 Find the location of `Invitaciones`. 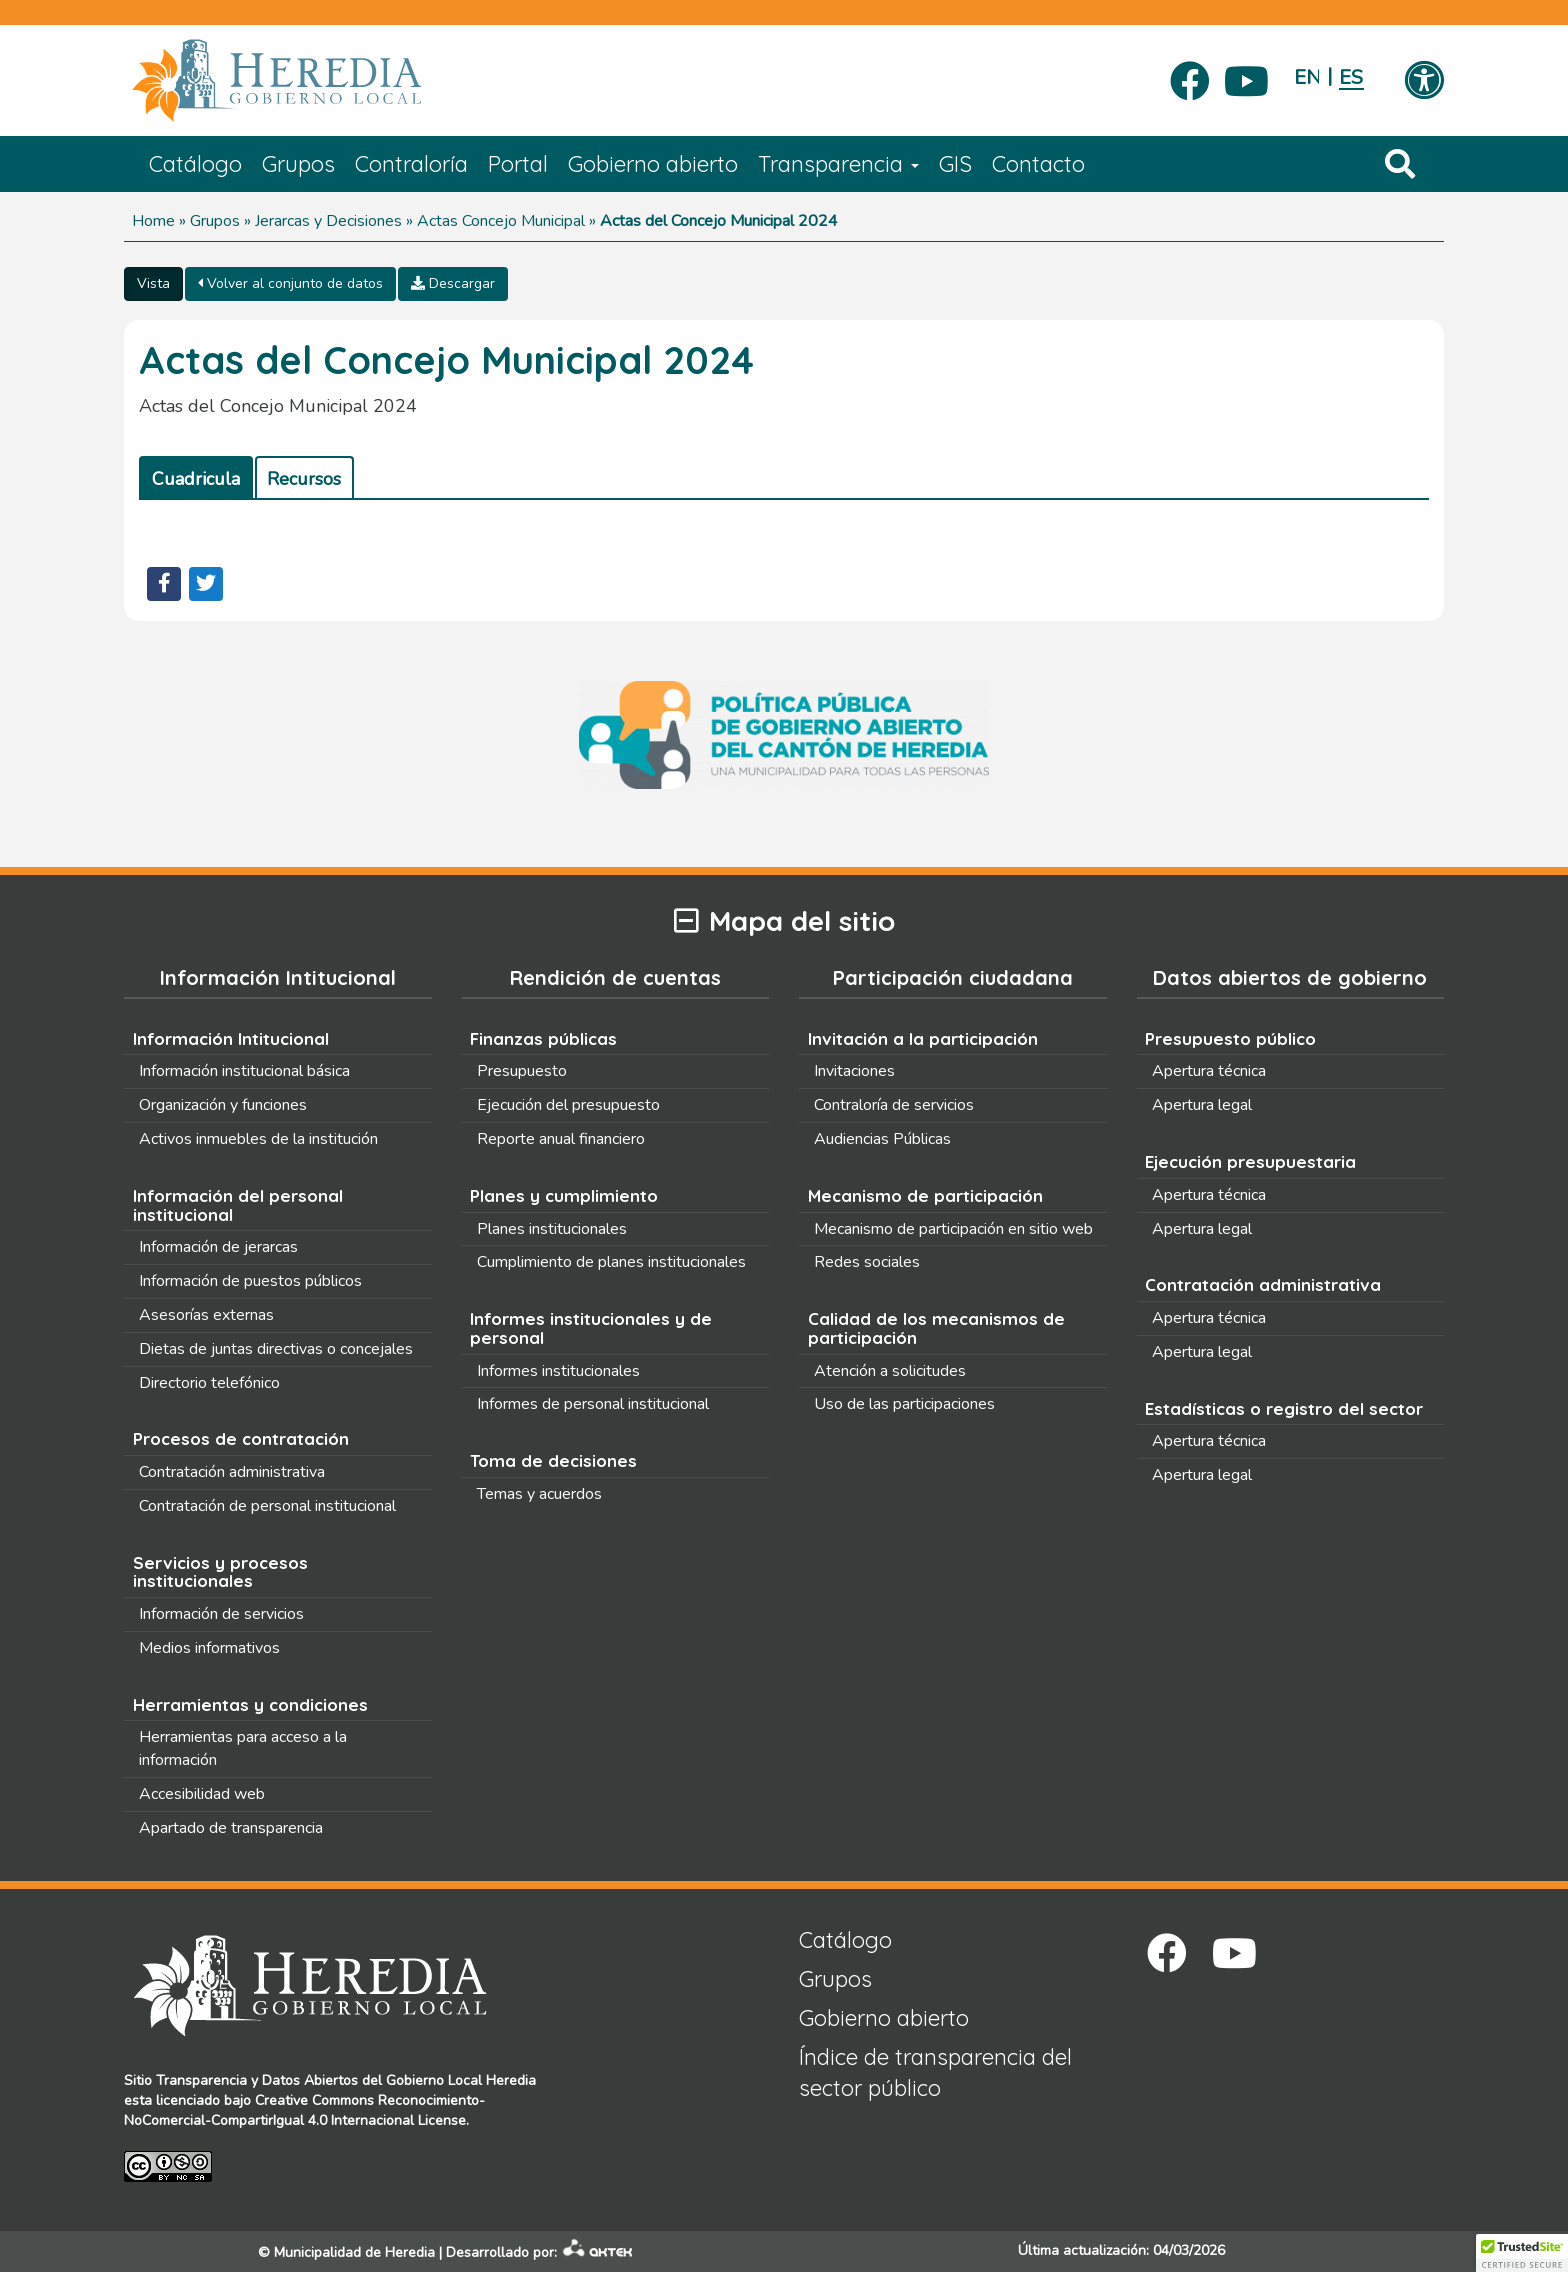

Invitaciones is located at coordinates (854, 1071).